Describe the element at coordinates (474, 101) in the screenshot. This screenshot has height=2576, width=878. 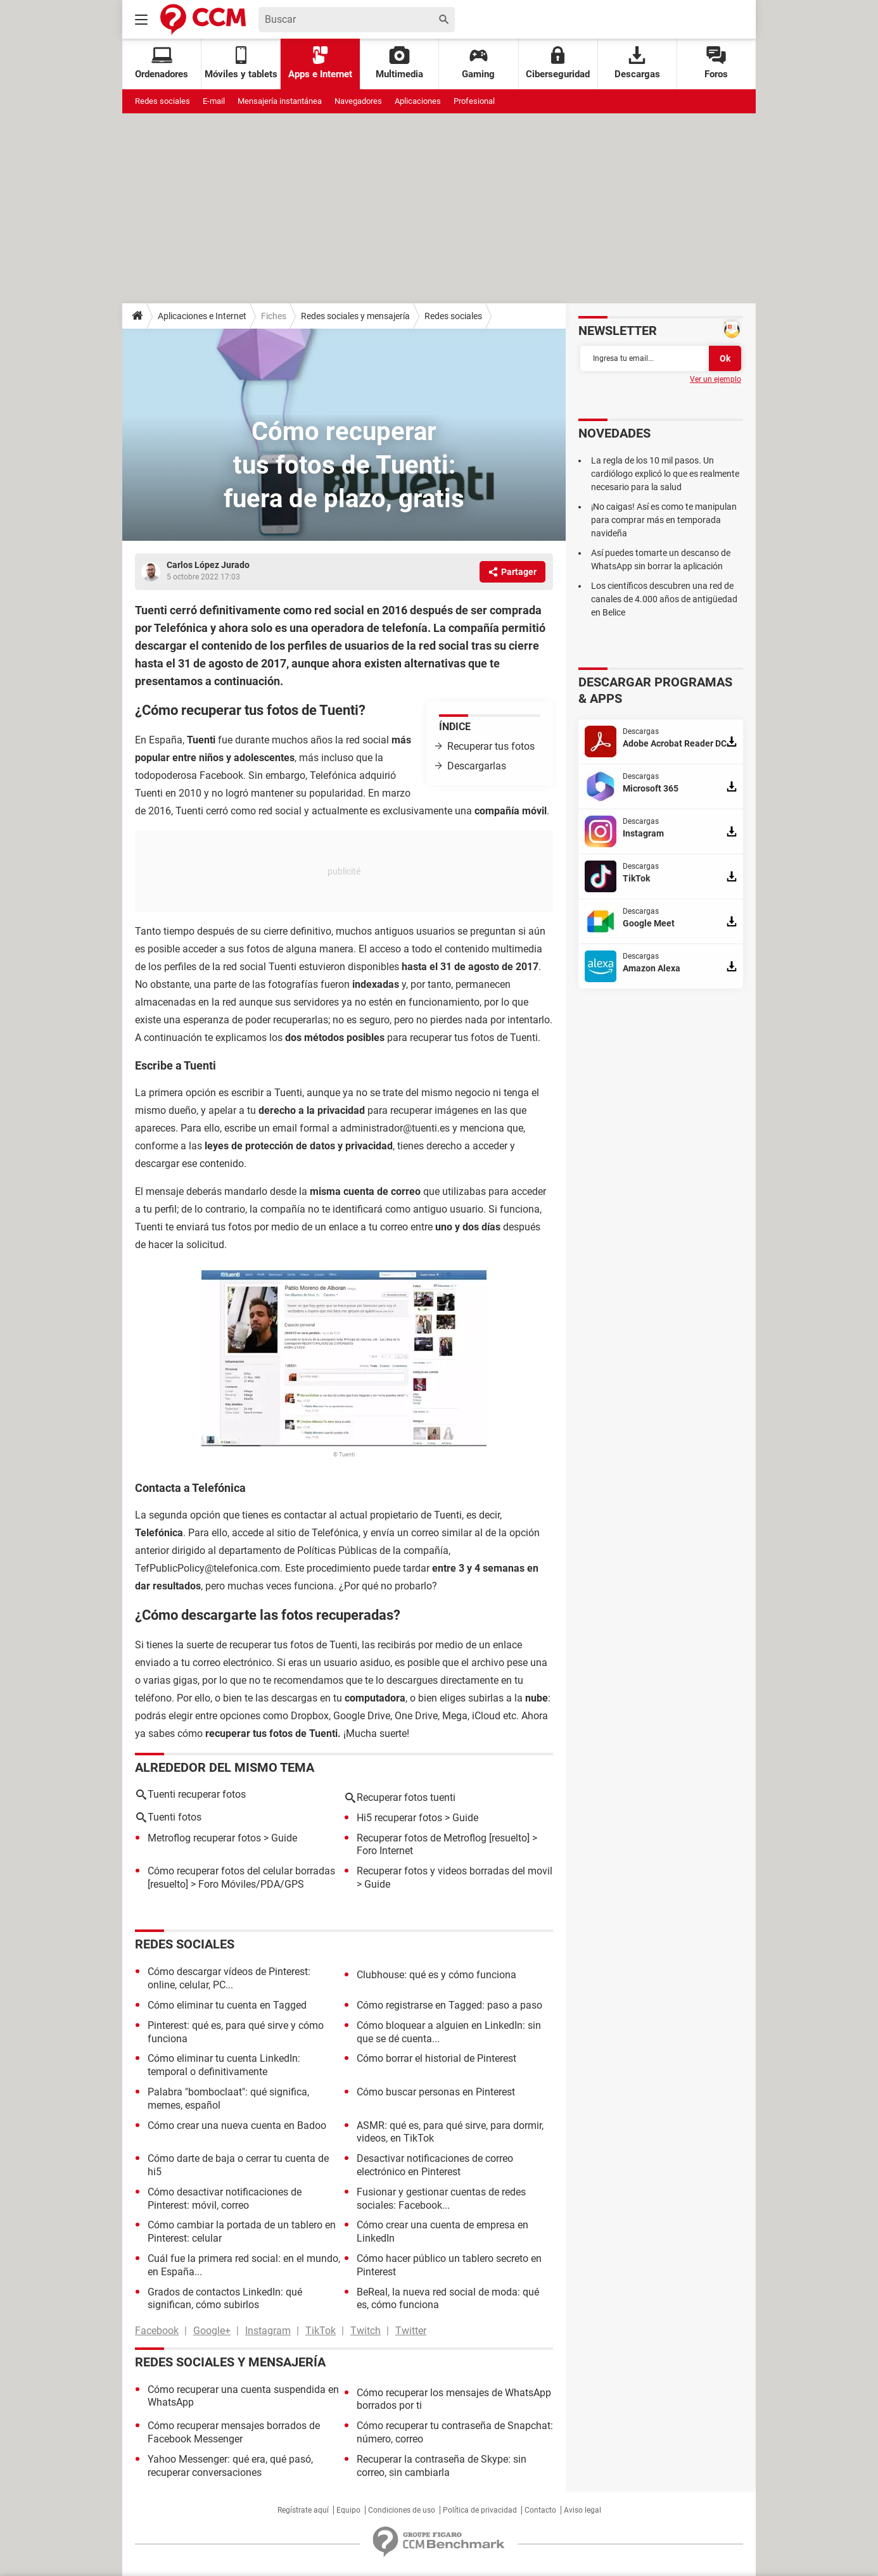
I see `Profesional` at that location.